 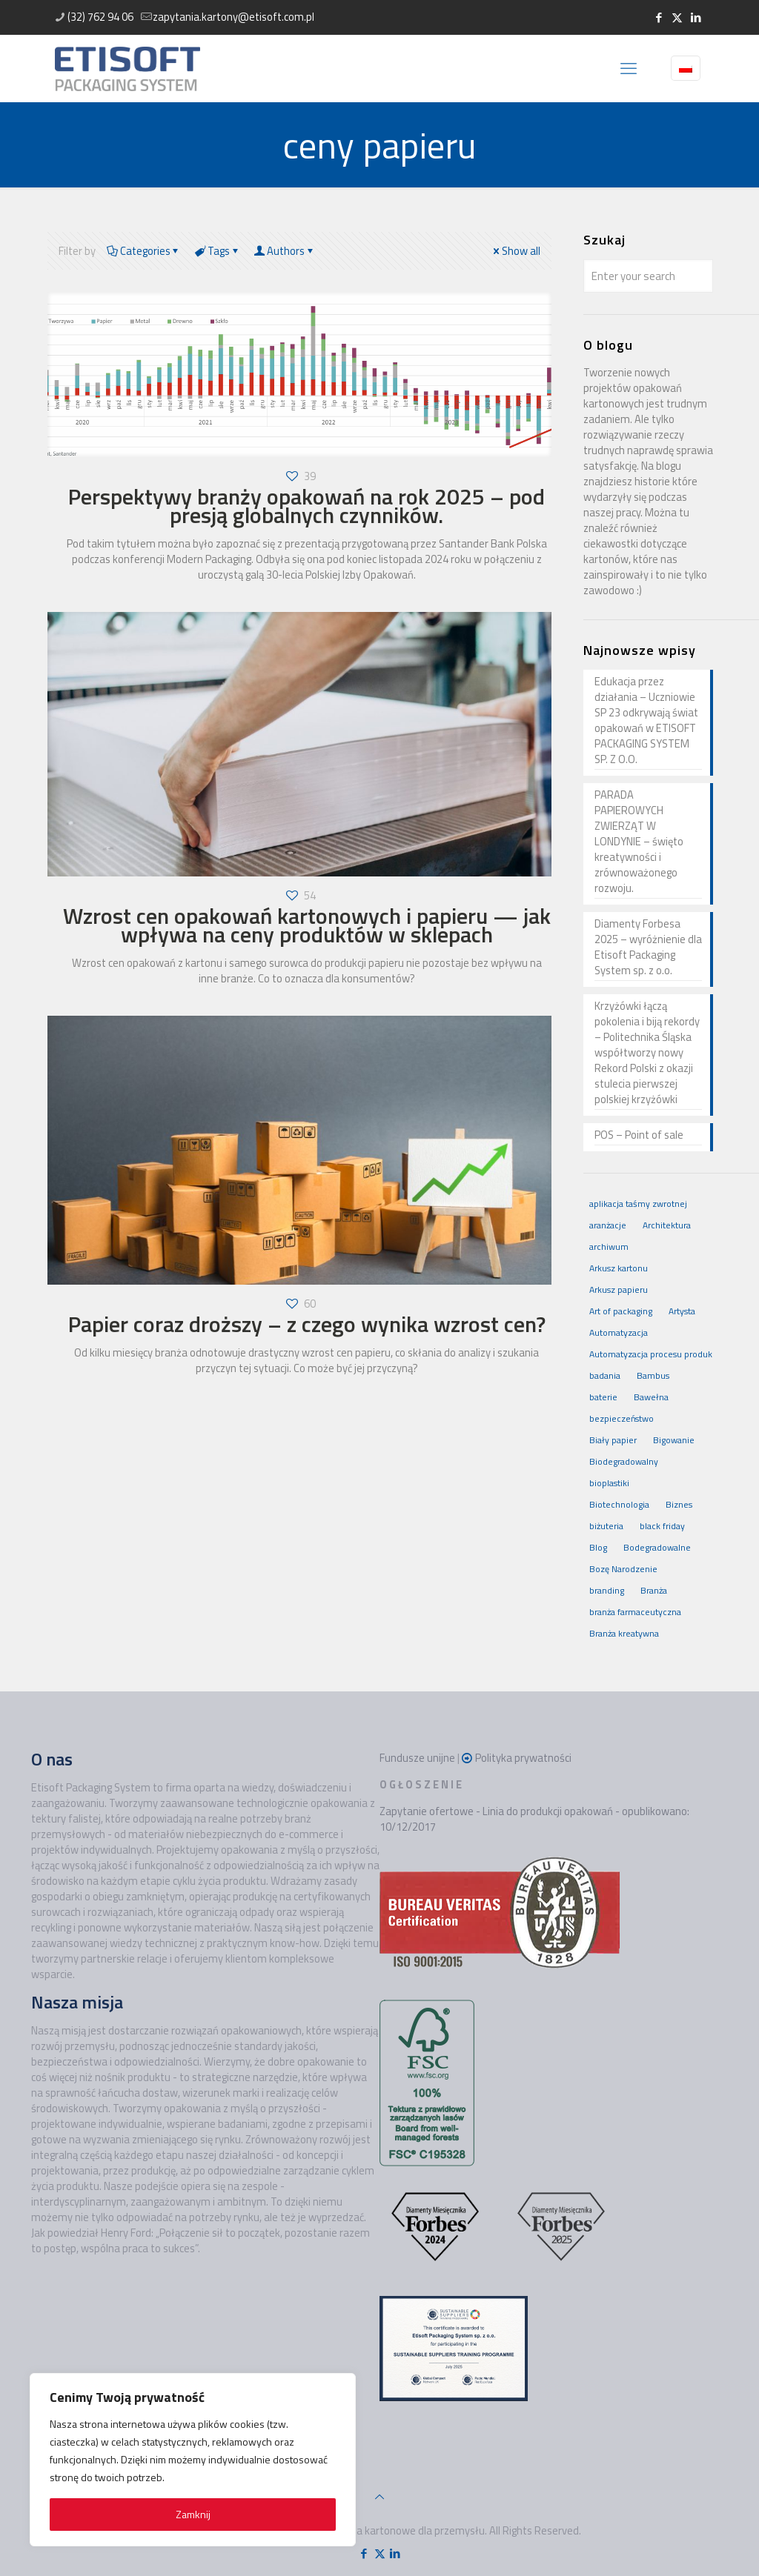 I want to click on Categories, so click(x=144, y=250).